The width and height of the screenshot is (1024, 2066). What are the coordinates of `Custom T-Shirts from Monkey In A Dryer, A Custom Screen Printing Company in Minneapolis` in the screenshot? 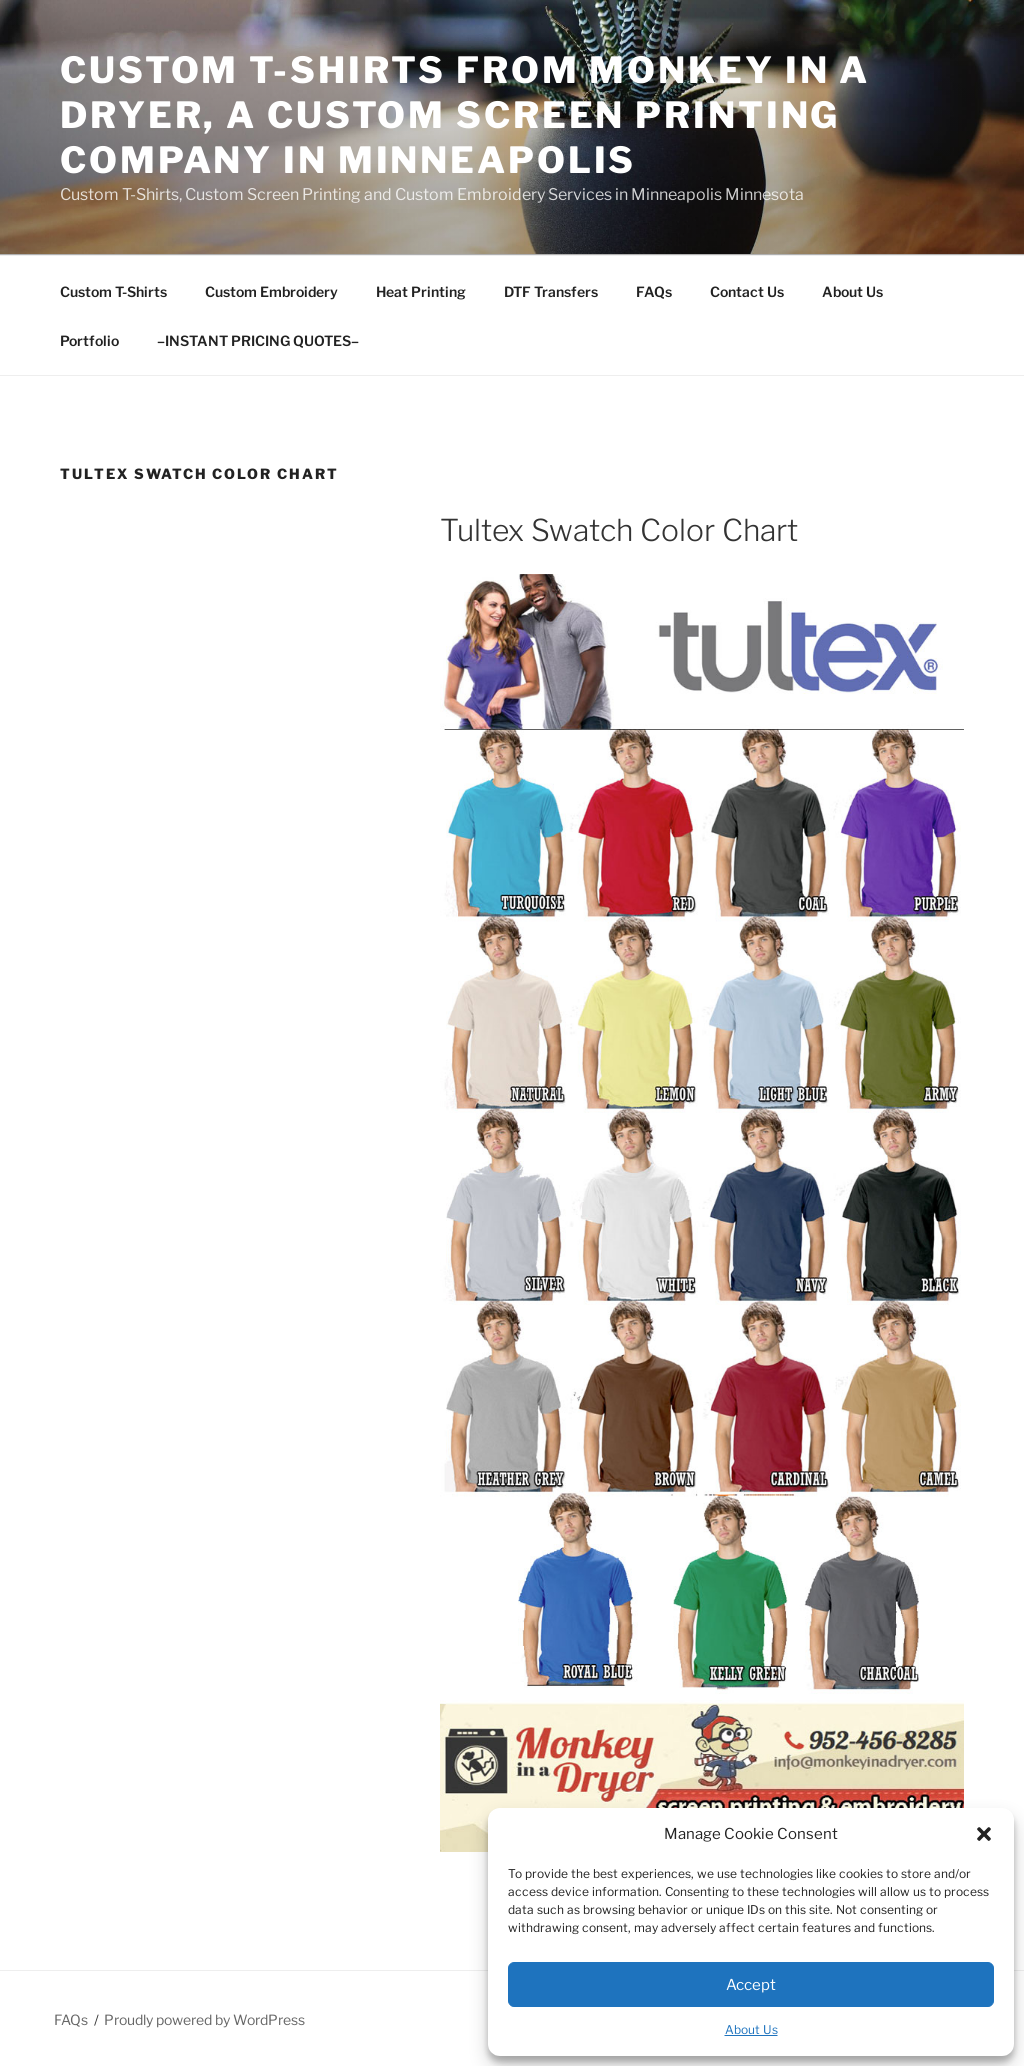 It's located at (465, 115).